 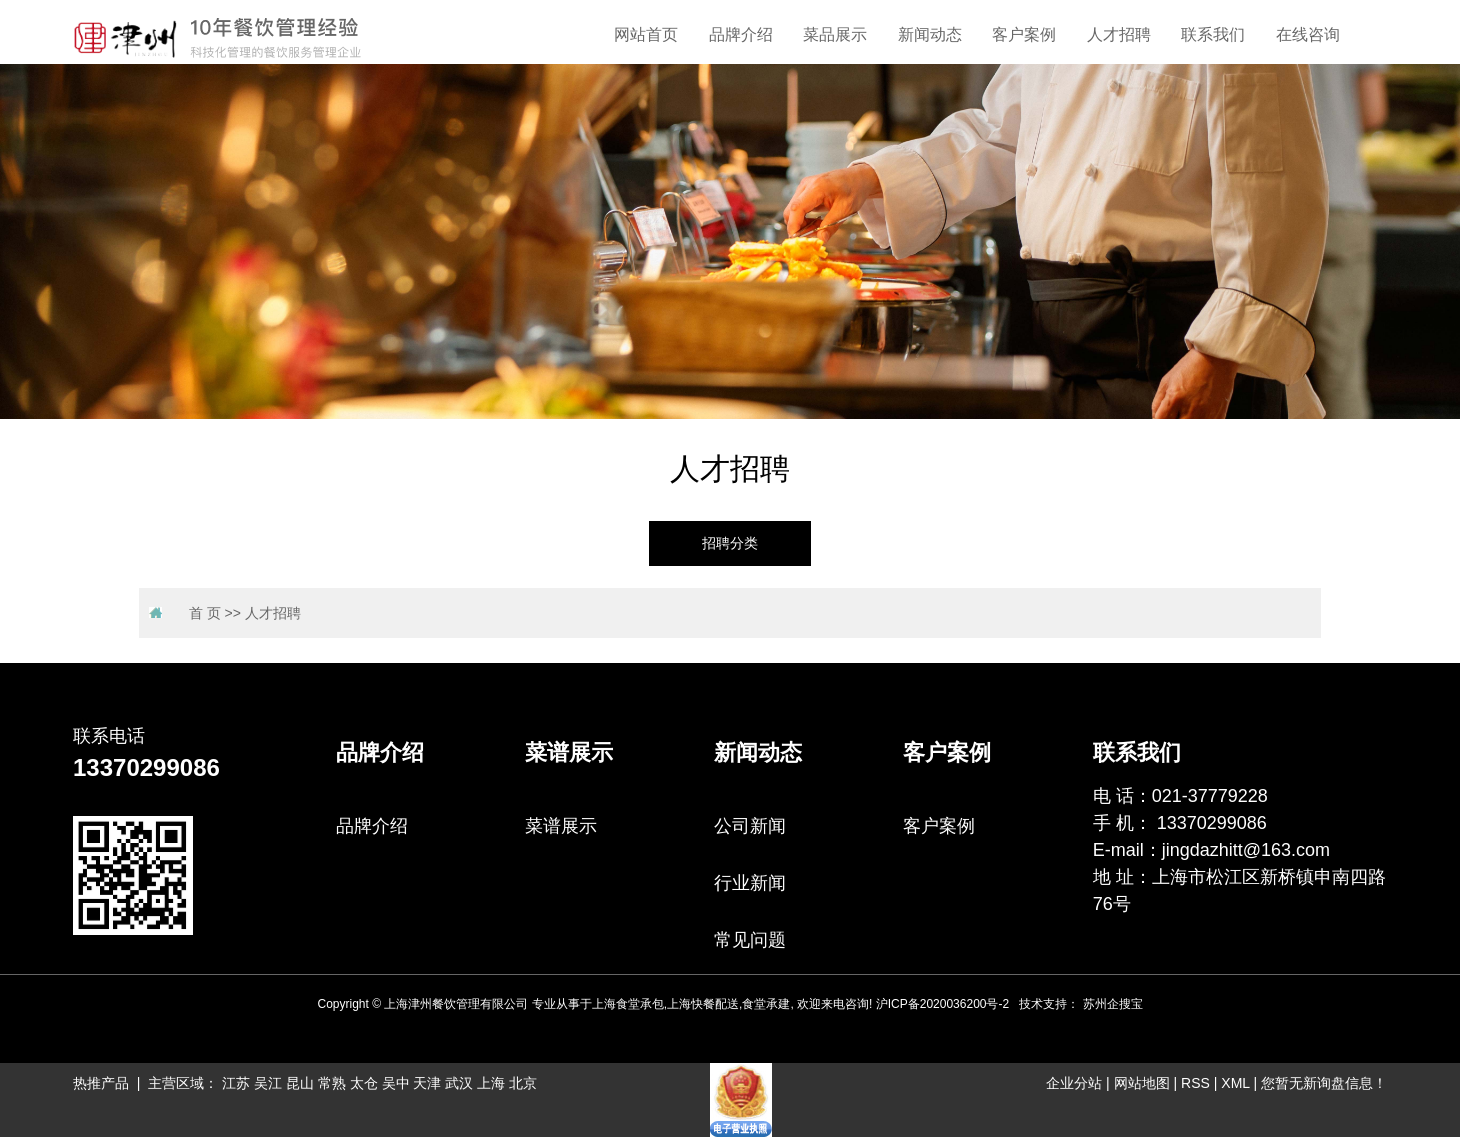 What do you see at coordinates (1308, 34) in the screenshot?
I see `在线咨询` at bounding box center [1308, 34].